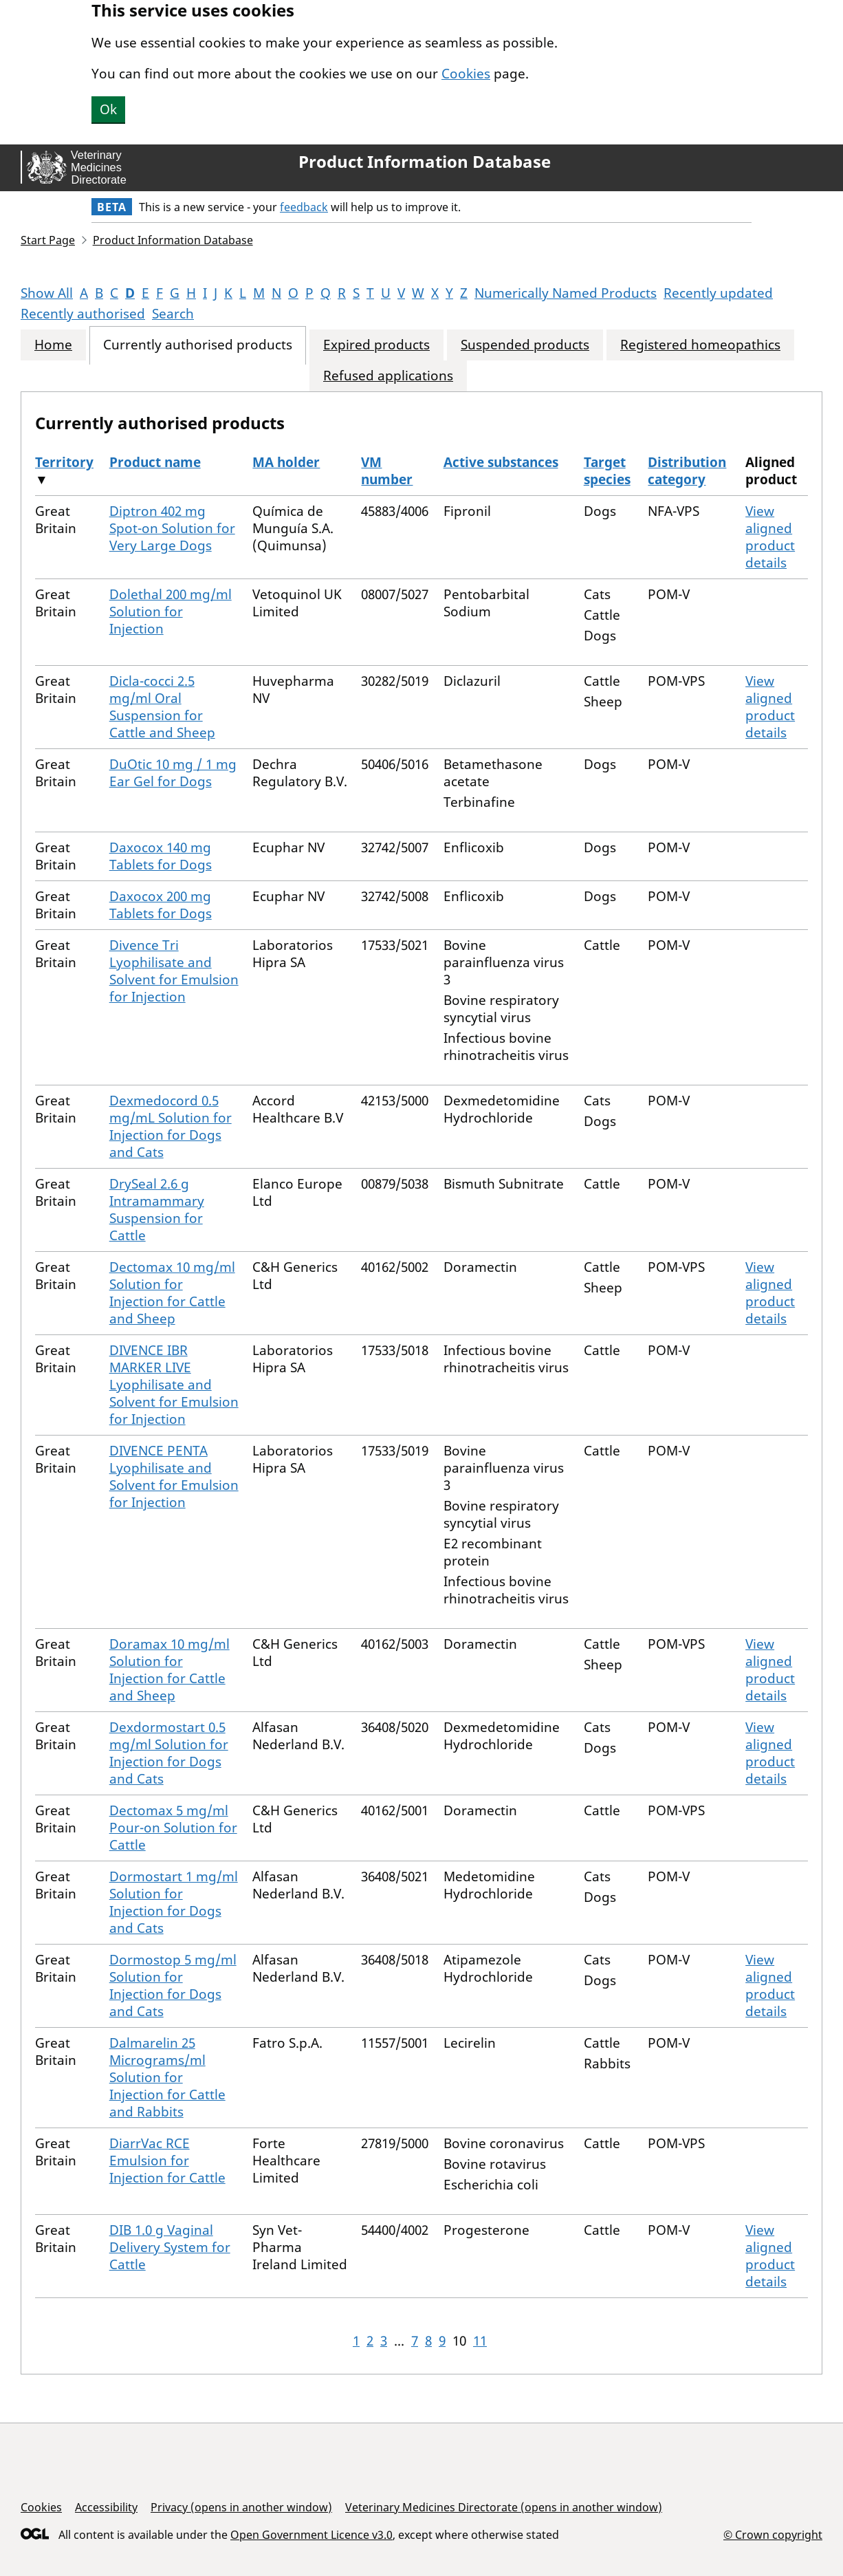 The width and height of the screenshot is (843, 2576). I want to click on Open Government Licence v3.0, so click(311, 2534).